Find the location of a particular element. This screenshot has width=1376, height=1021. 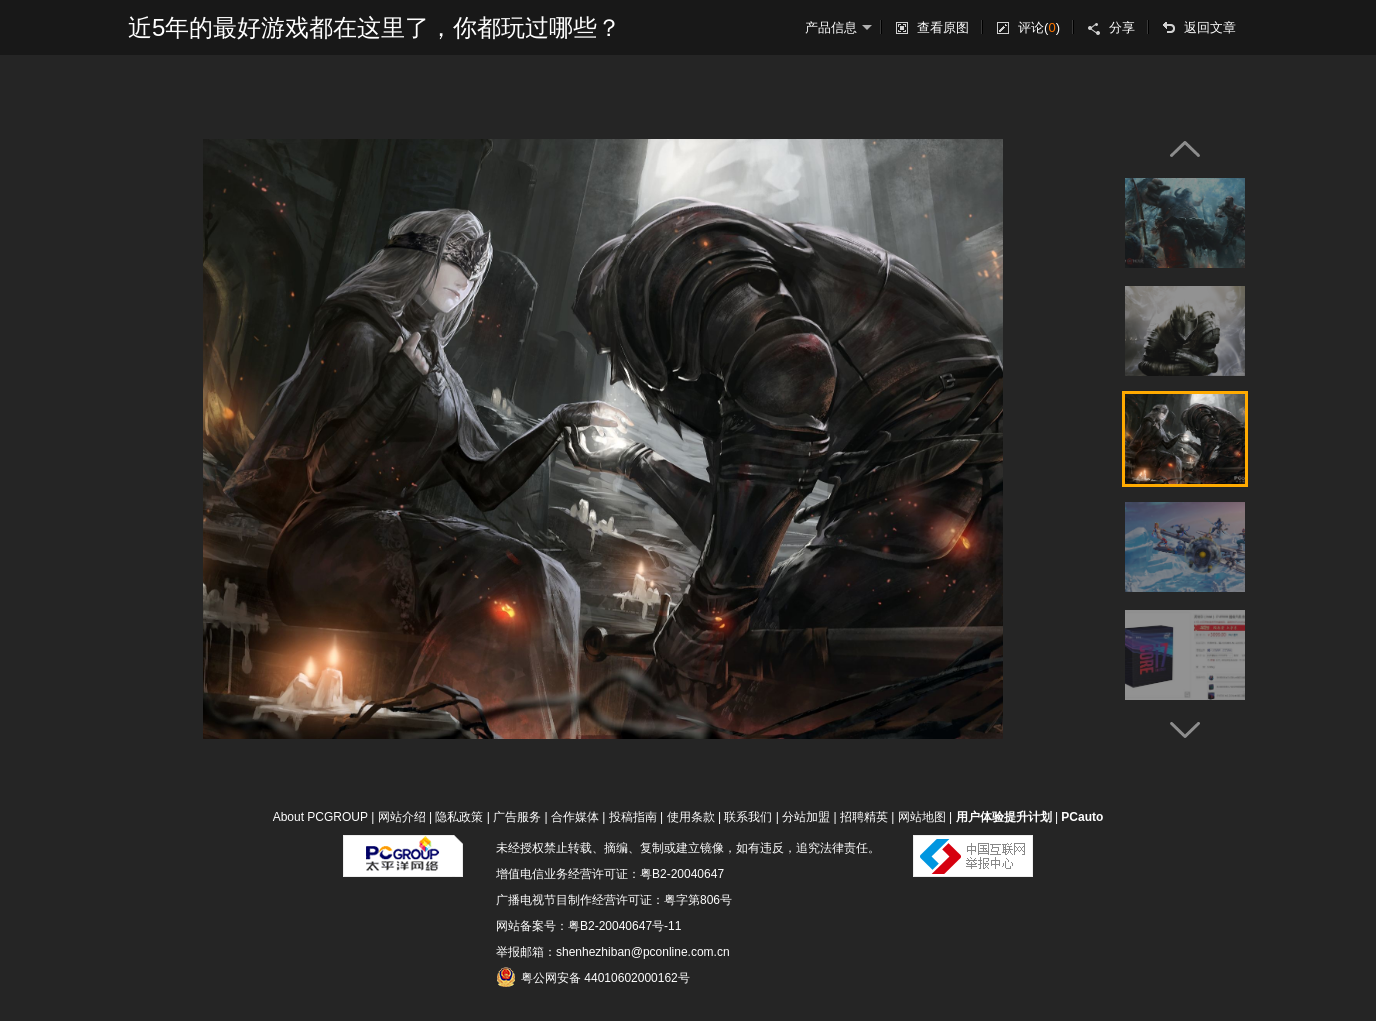

使用条款 is located at coordinates (691, 817).